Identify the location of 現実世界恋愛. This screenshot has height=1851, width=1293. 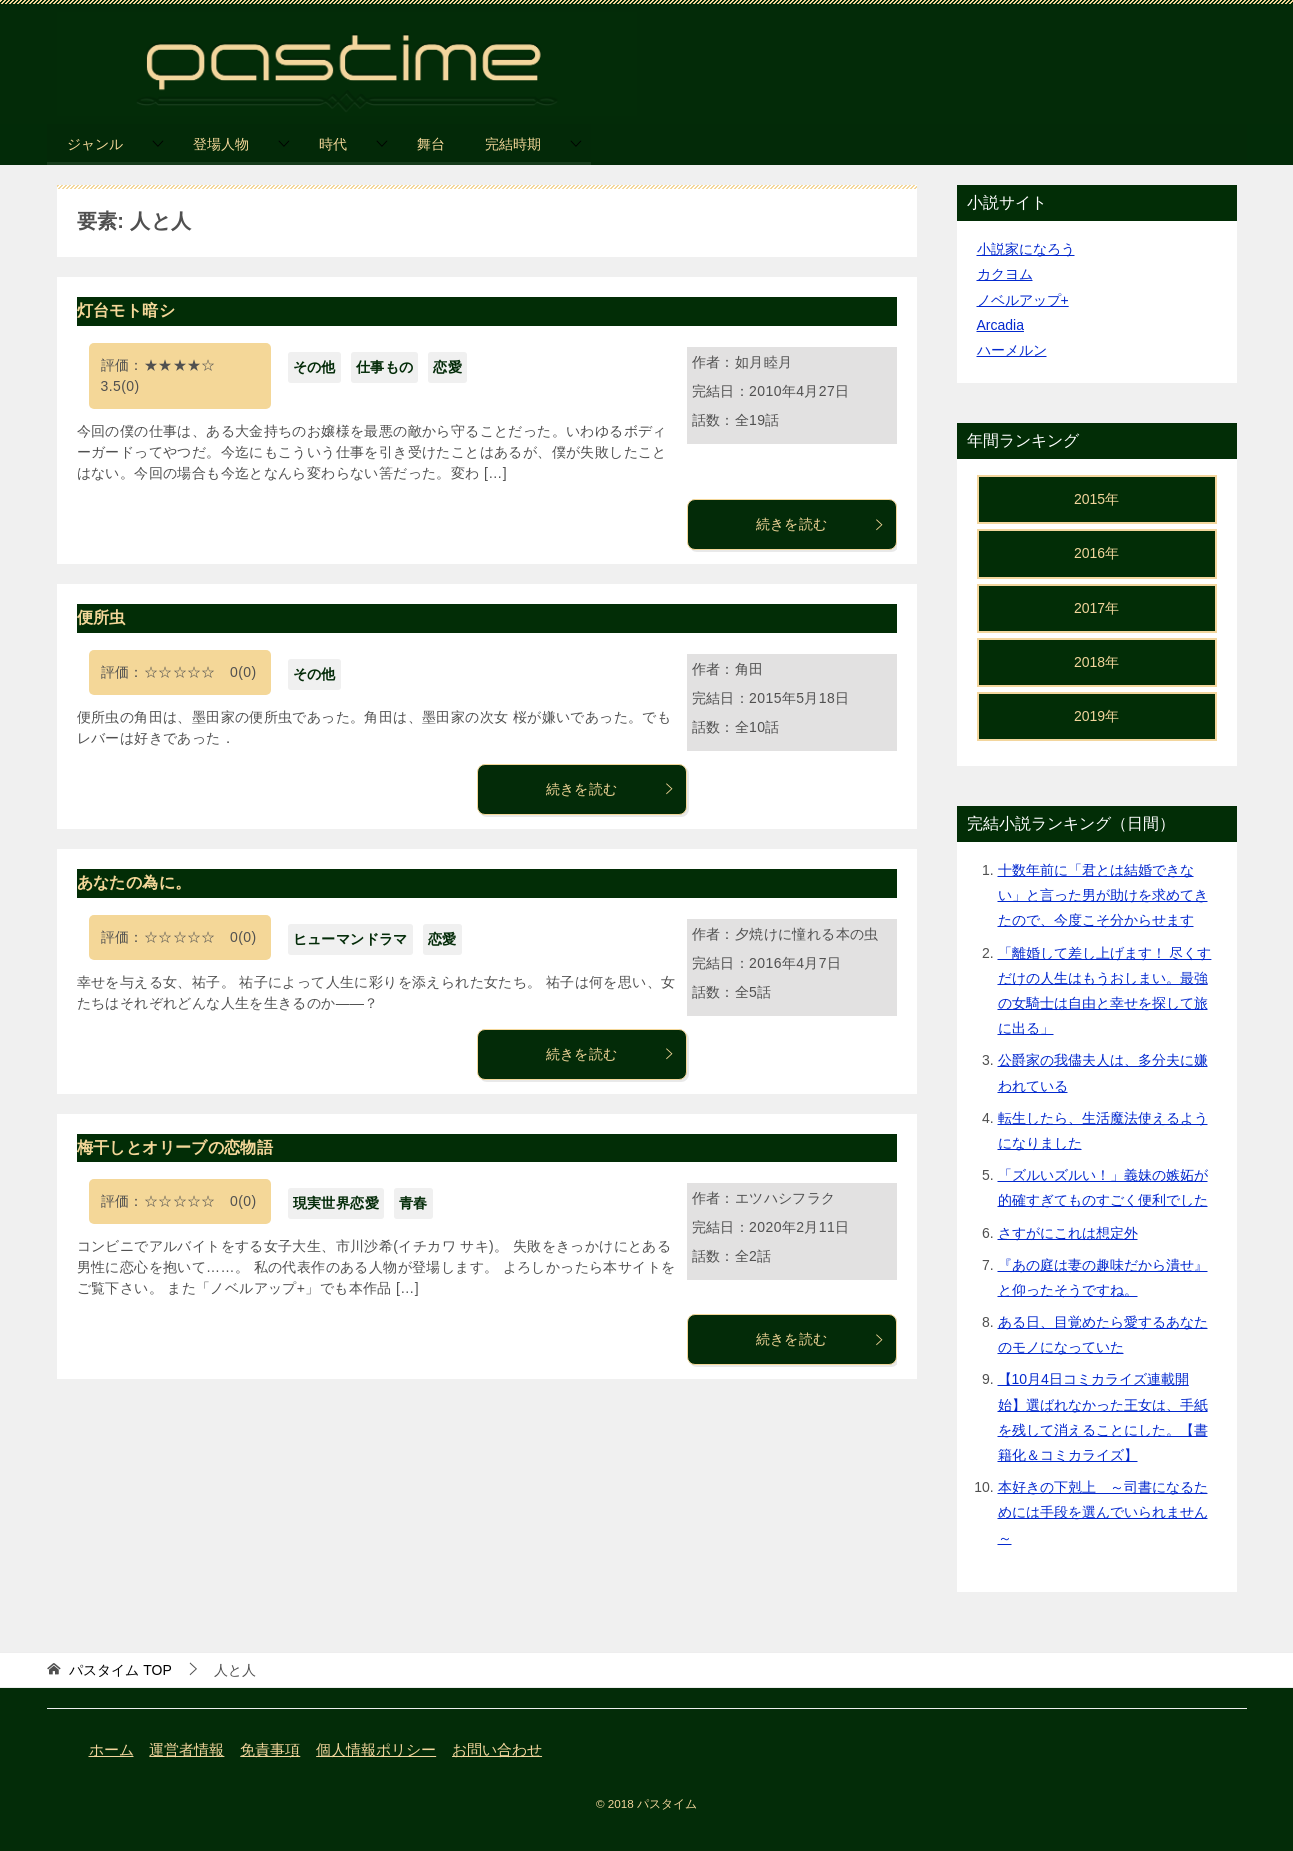
(336, 1203).